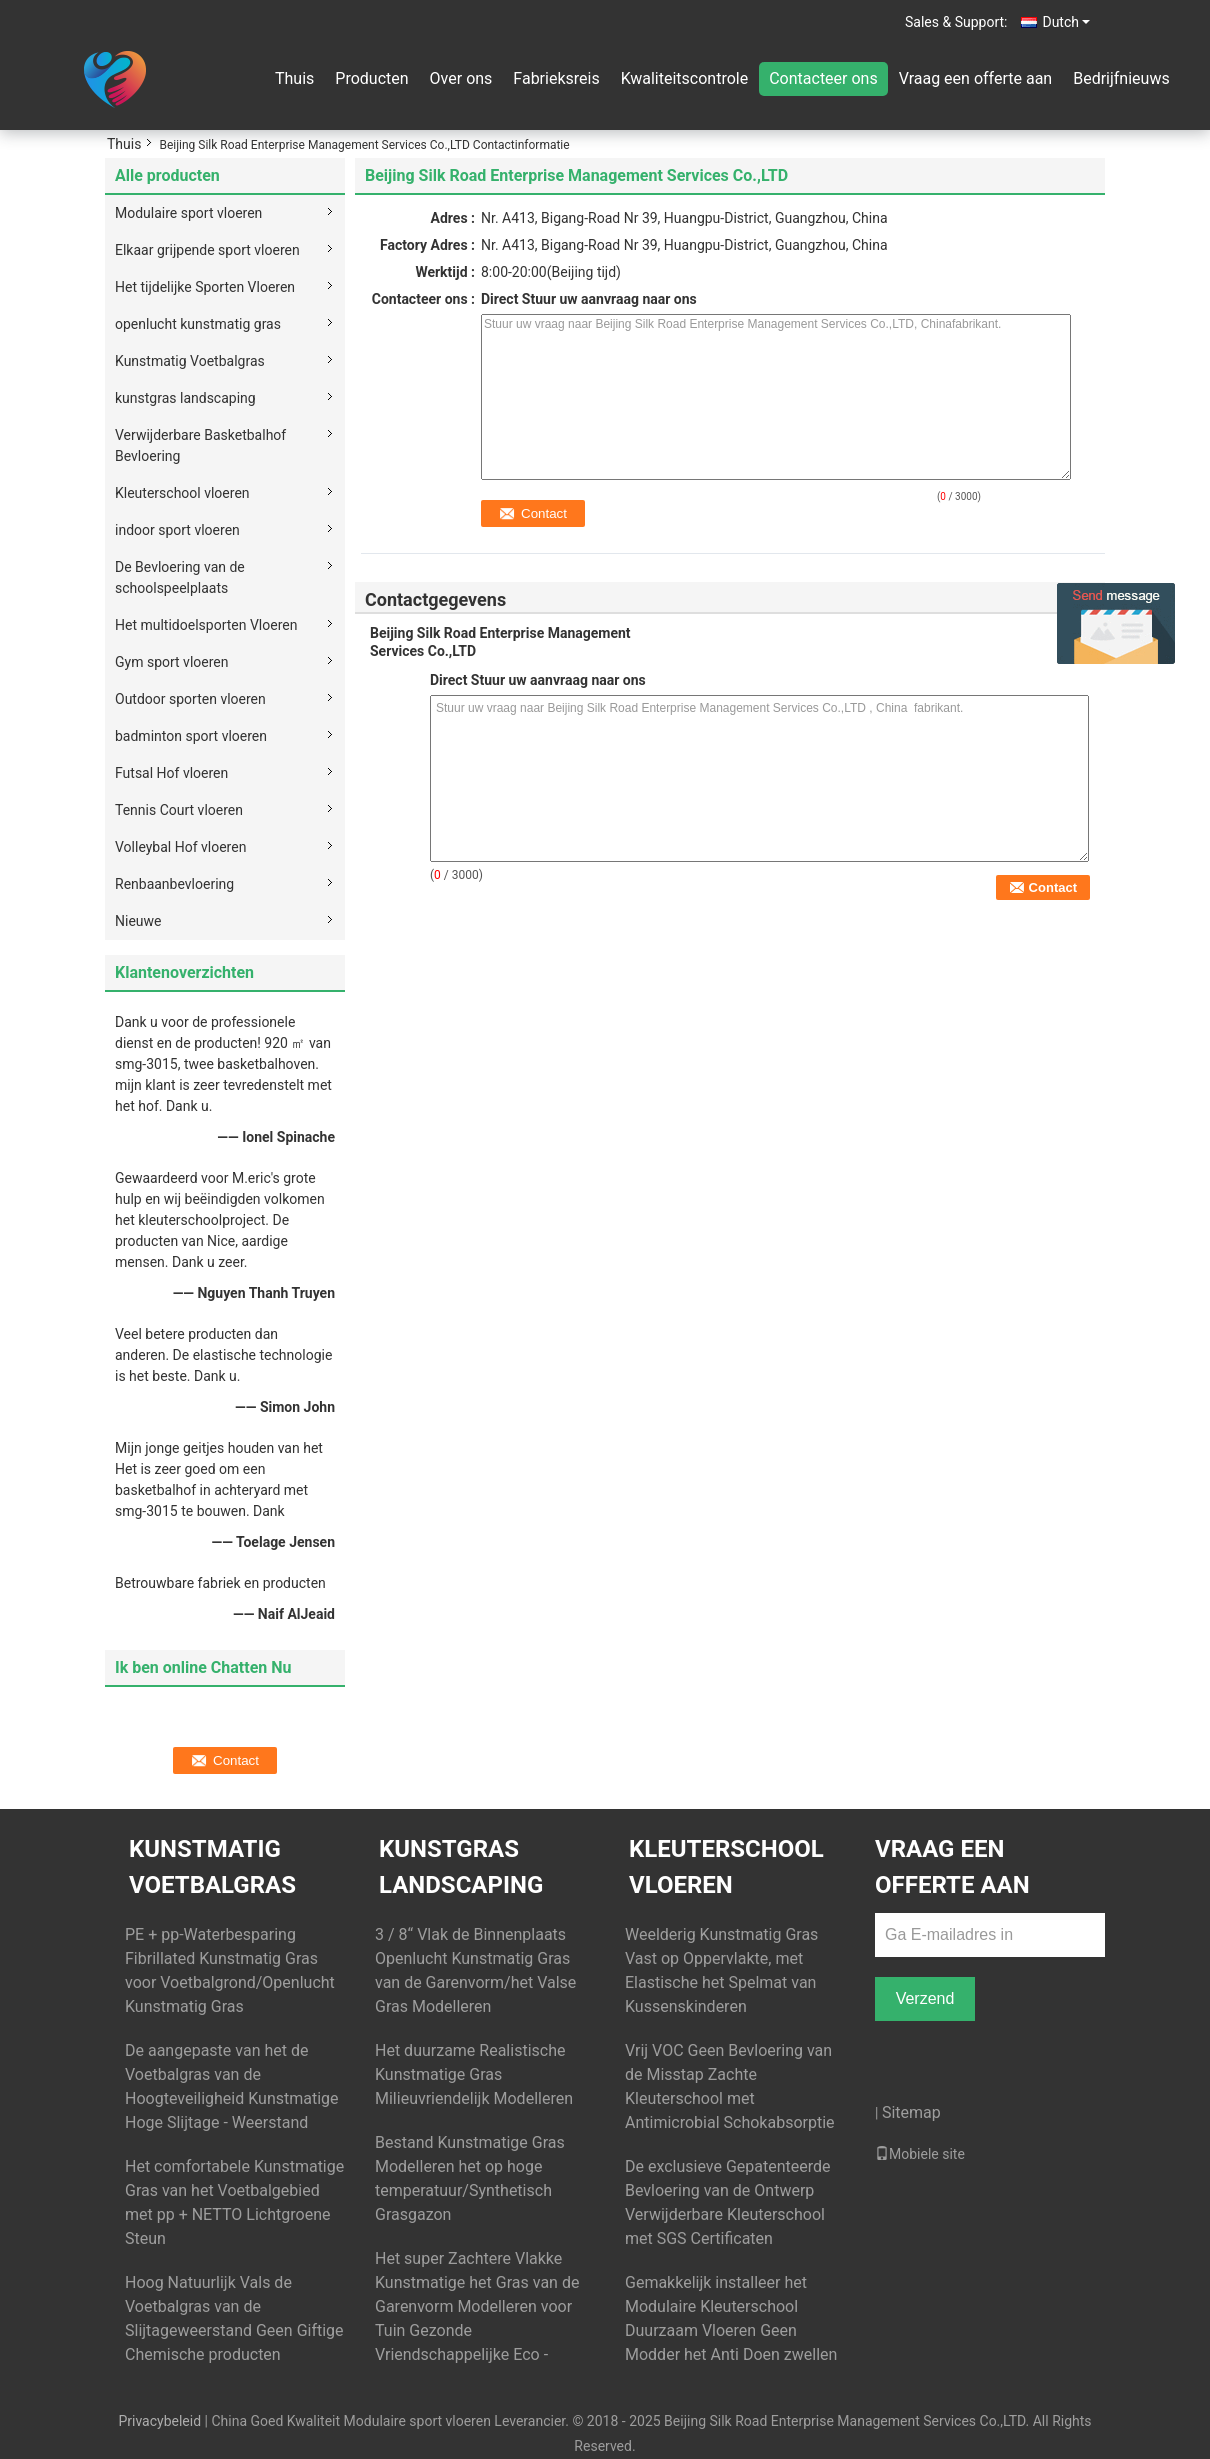 The width and height of the screenshot is (1210, 2459). I want to click on Fabrieksreis, so click(556, 78).